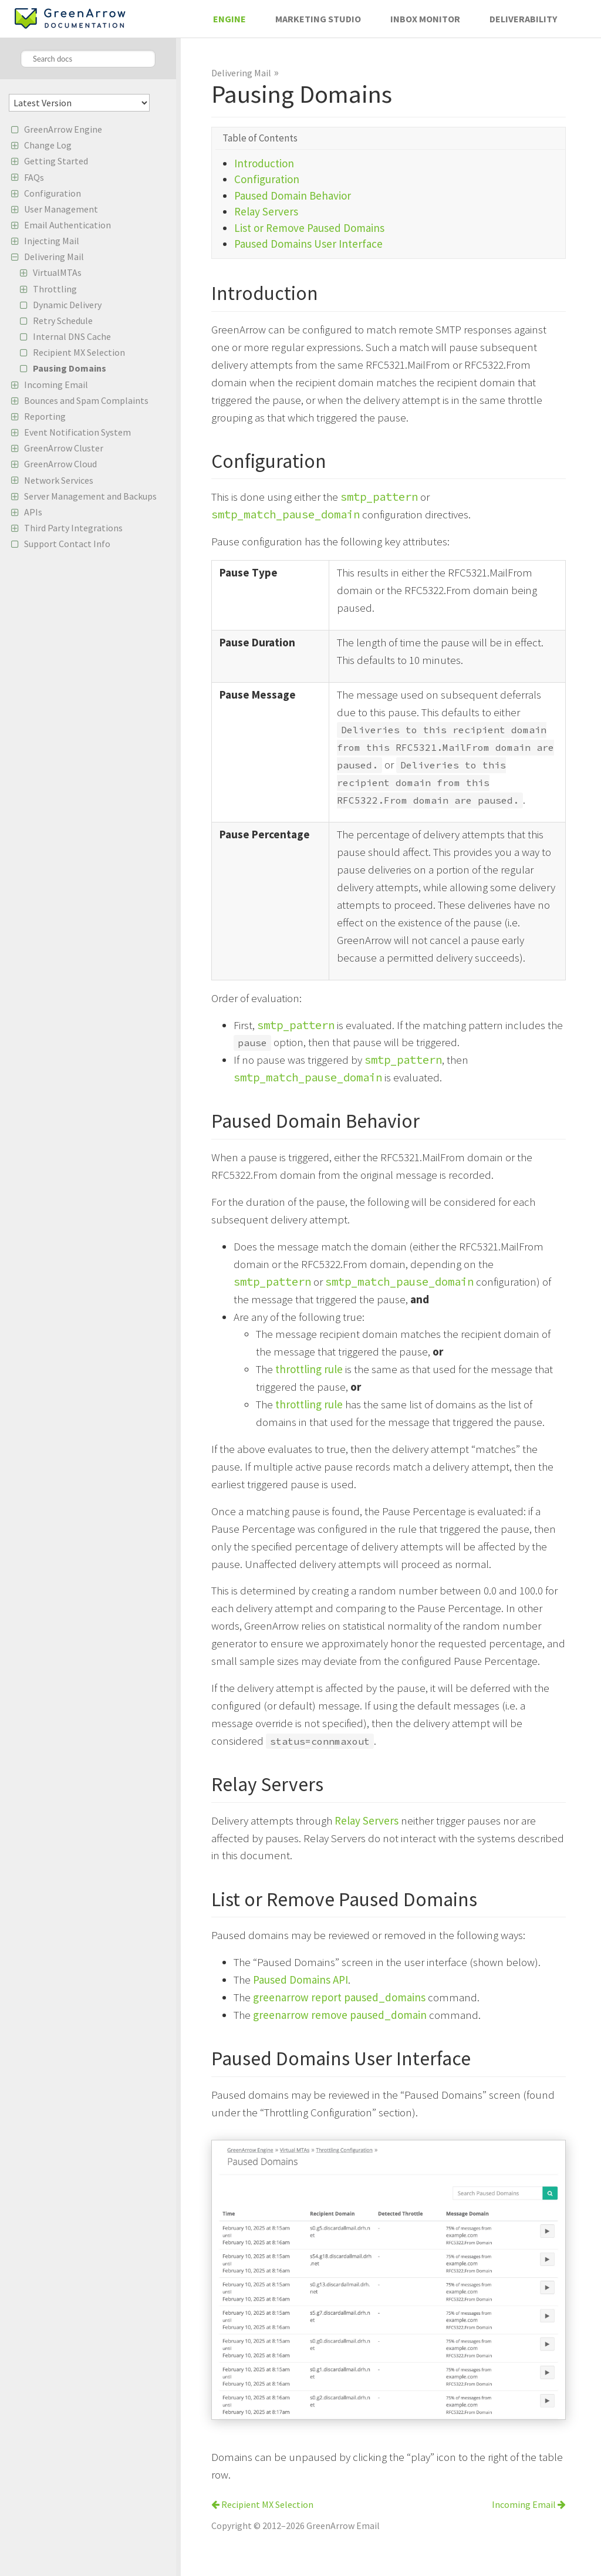 The image size is (601, 2576). What do you see at coordinates (54, 256) in the screenshot?
I see `Delivering Mail` at bounding box center [54, 256].